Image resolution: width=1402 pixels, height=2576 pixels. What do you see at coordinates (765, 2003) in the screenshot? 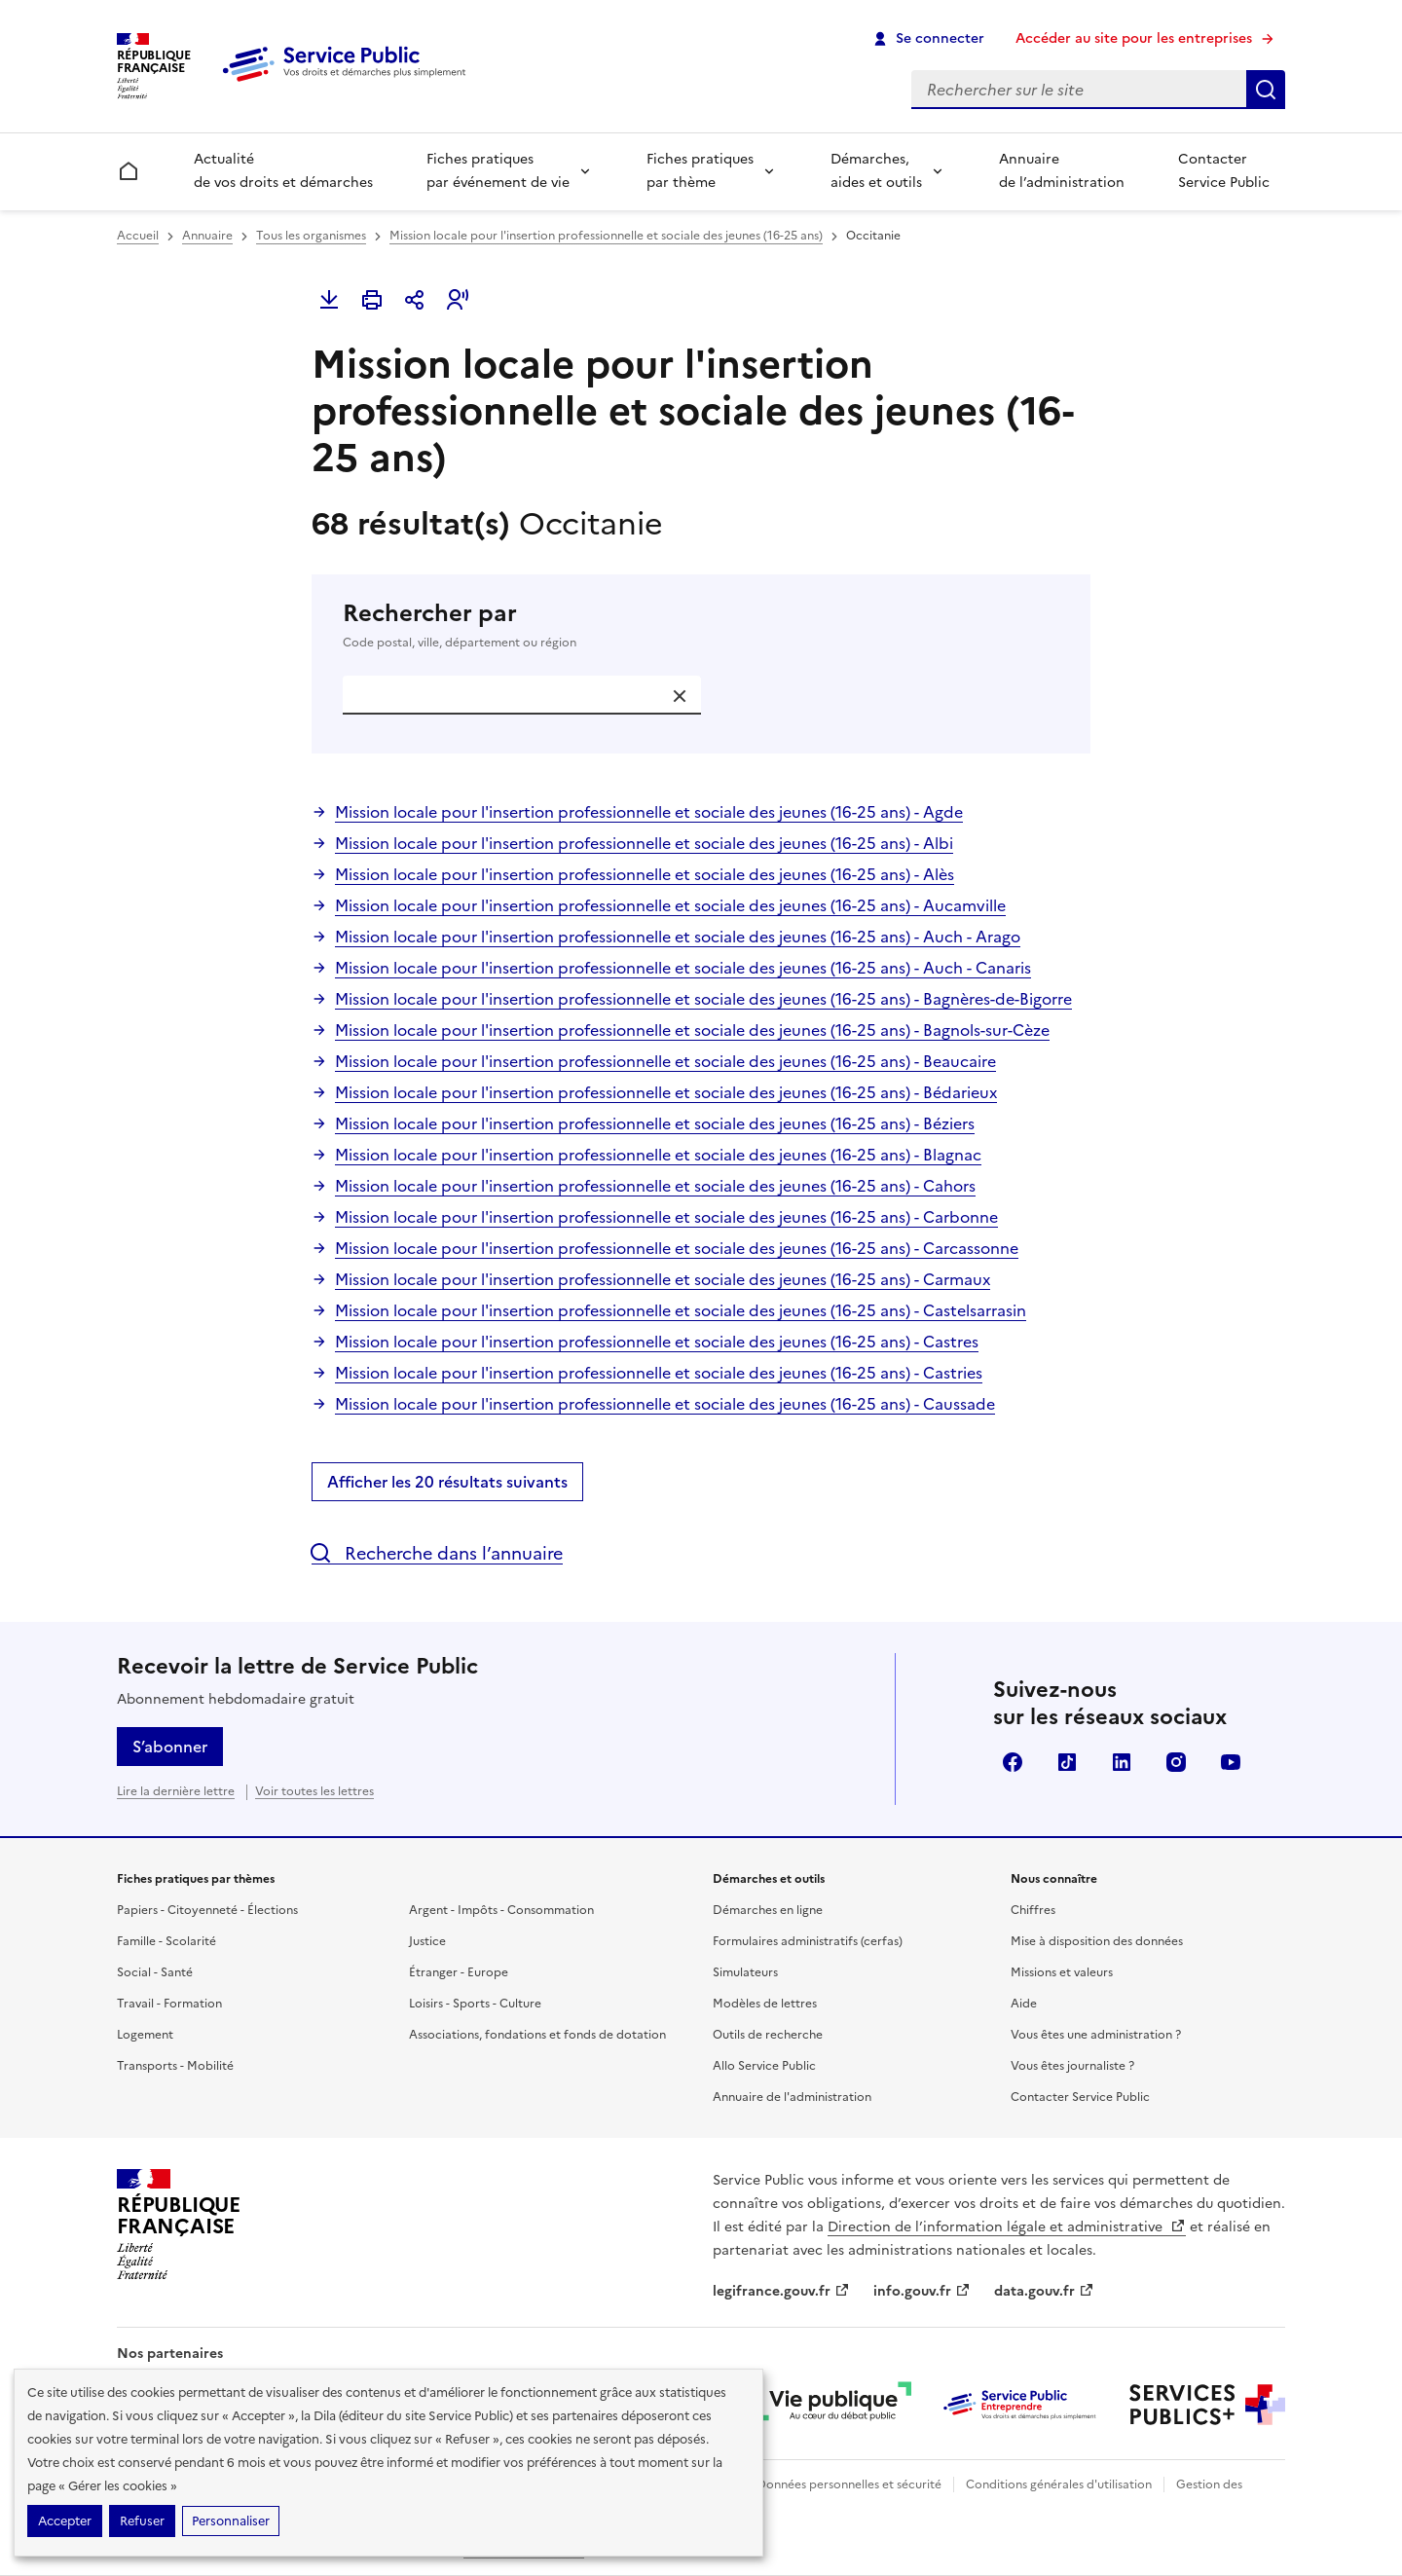
I see `Modèles de lettres` at bounding box center [765, 2003].